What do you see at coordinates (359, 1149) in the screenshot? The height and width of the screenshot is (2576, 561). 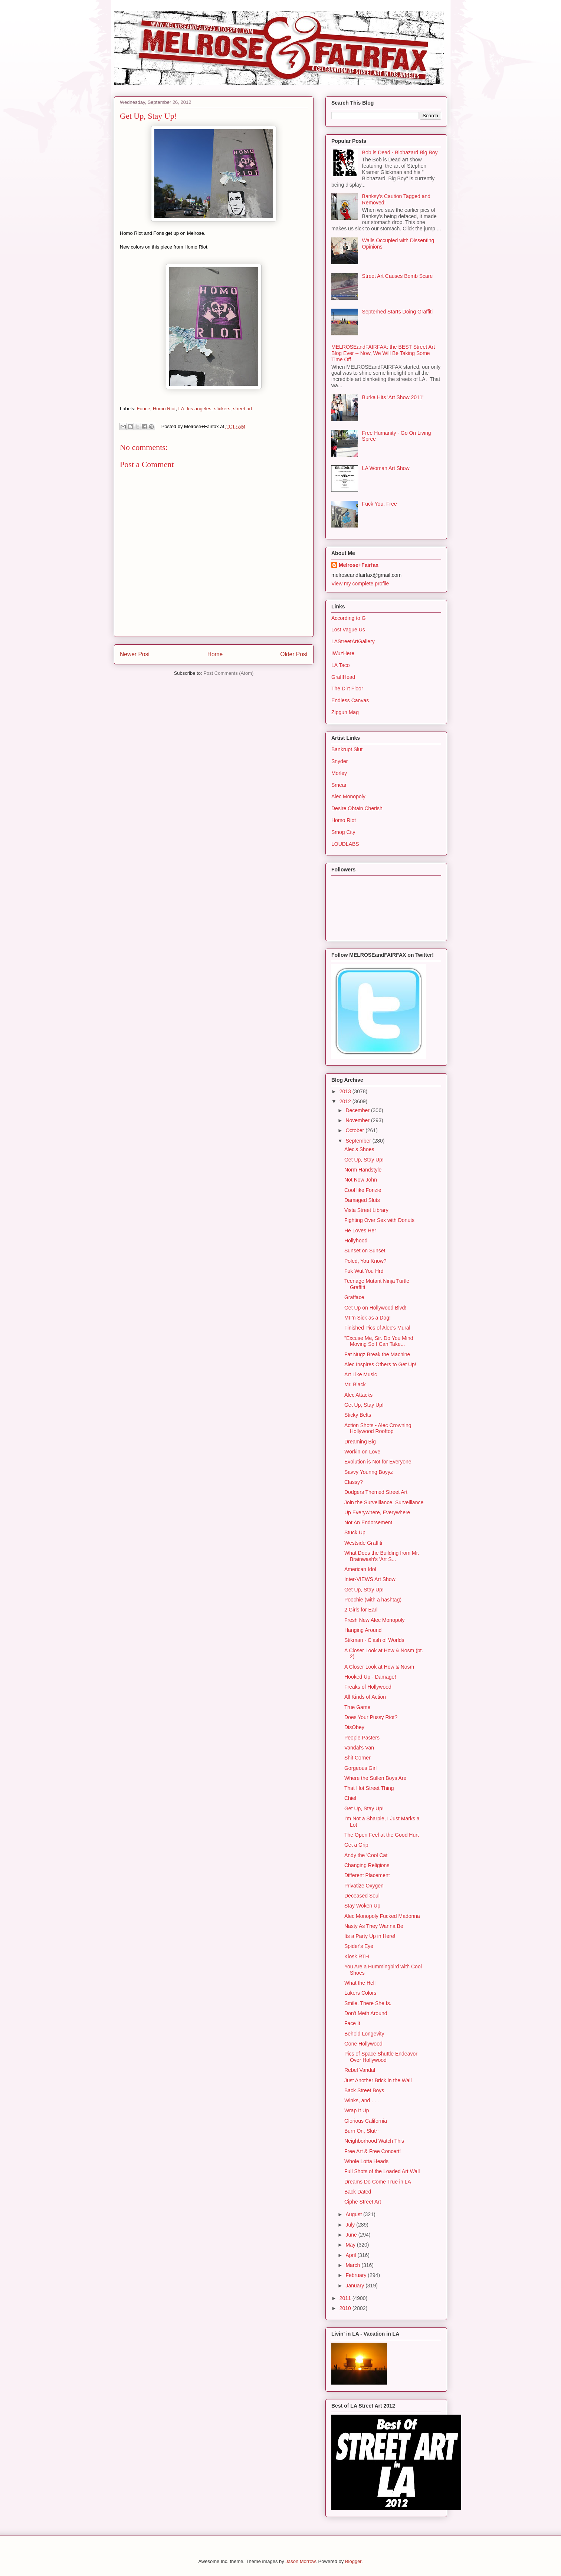 I see `Alec's Shoes` at bounding box center [359, 1149].